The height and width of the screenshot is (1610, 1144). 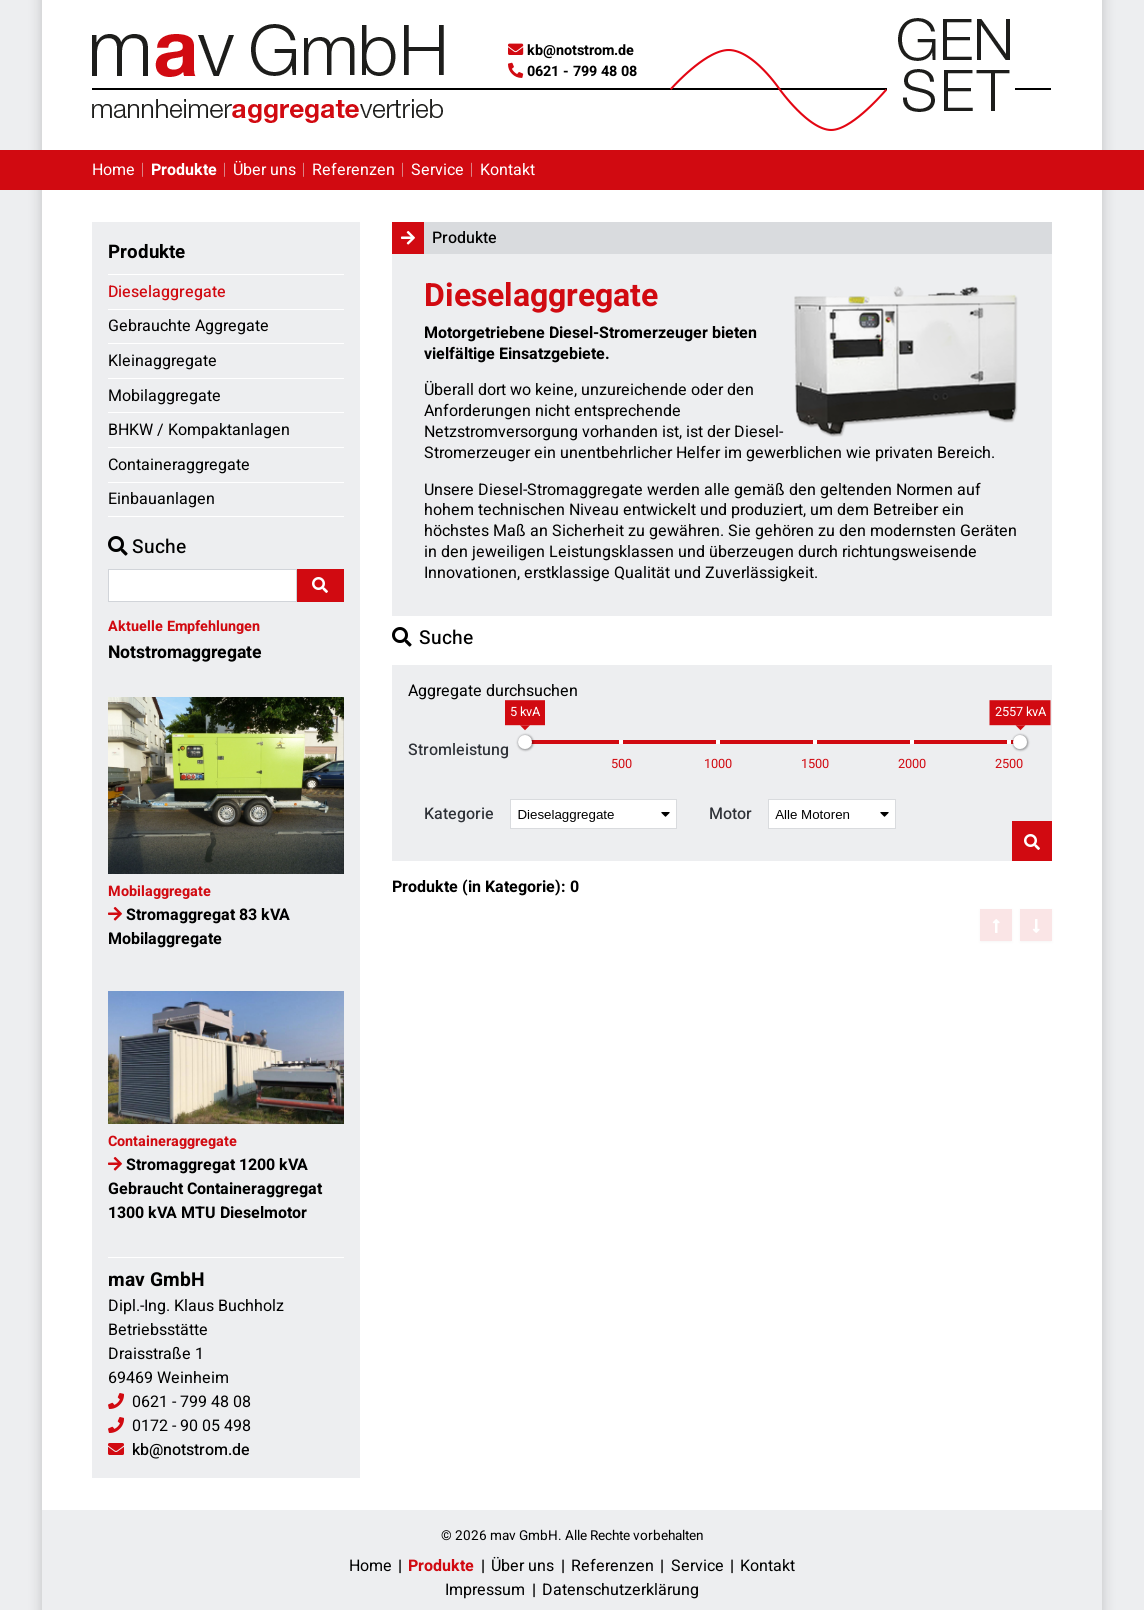 I want to click on Produkte, so click(x=184, y=170).